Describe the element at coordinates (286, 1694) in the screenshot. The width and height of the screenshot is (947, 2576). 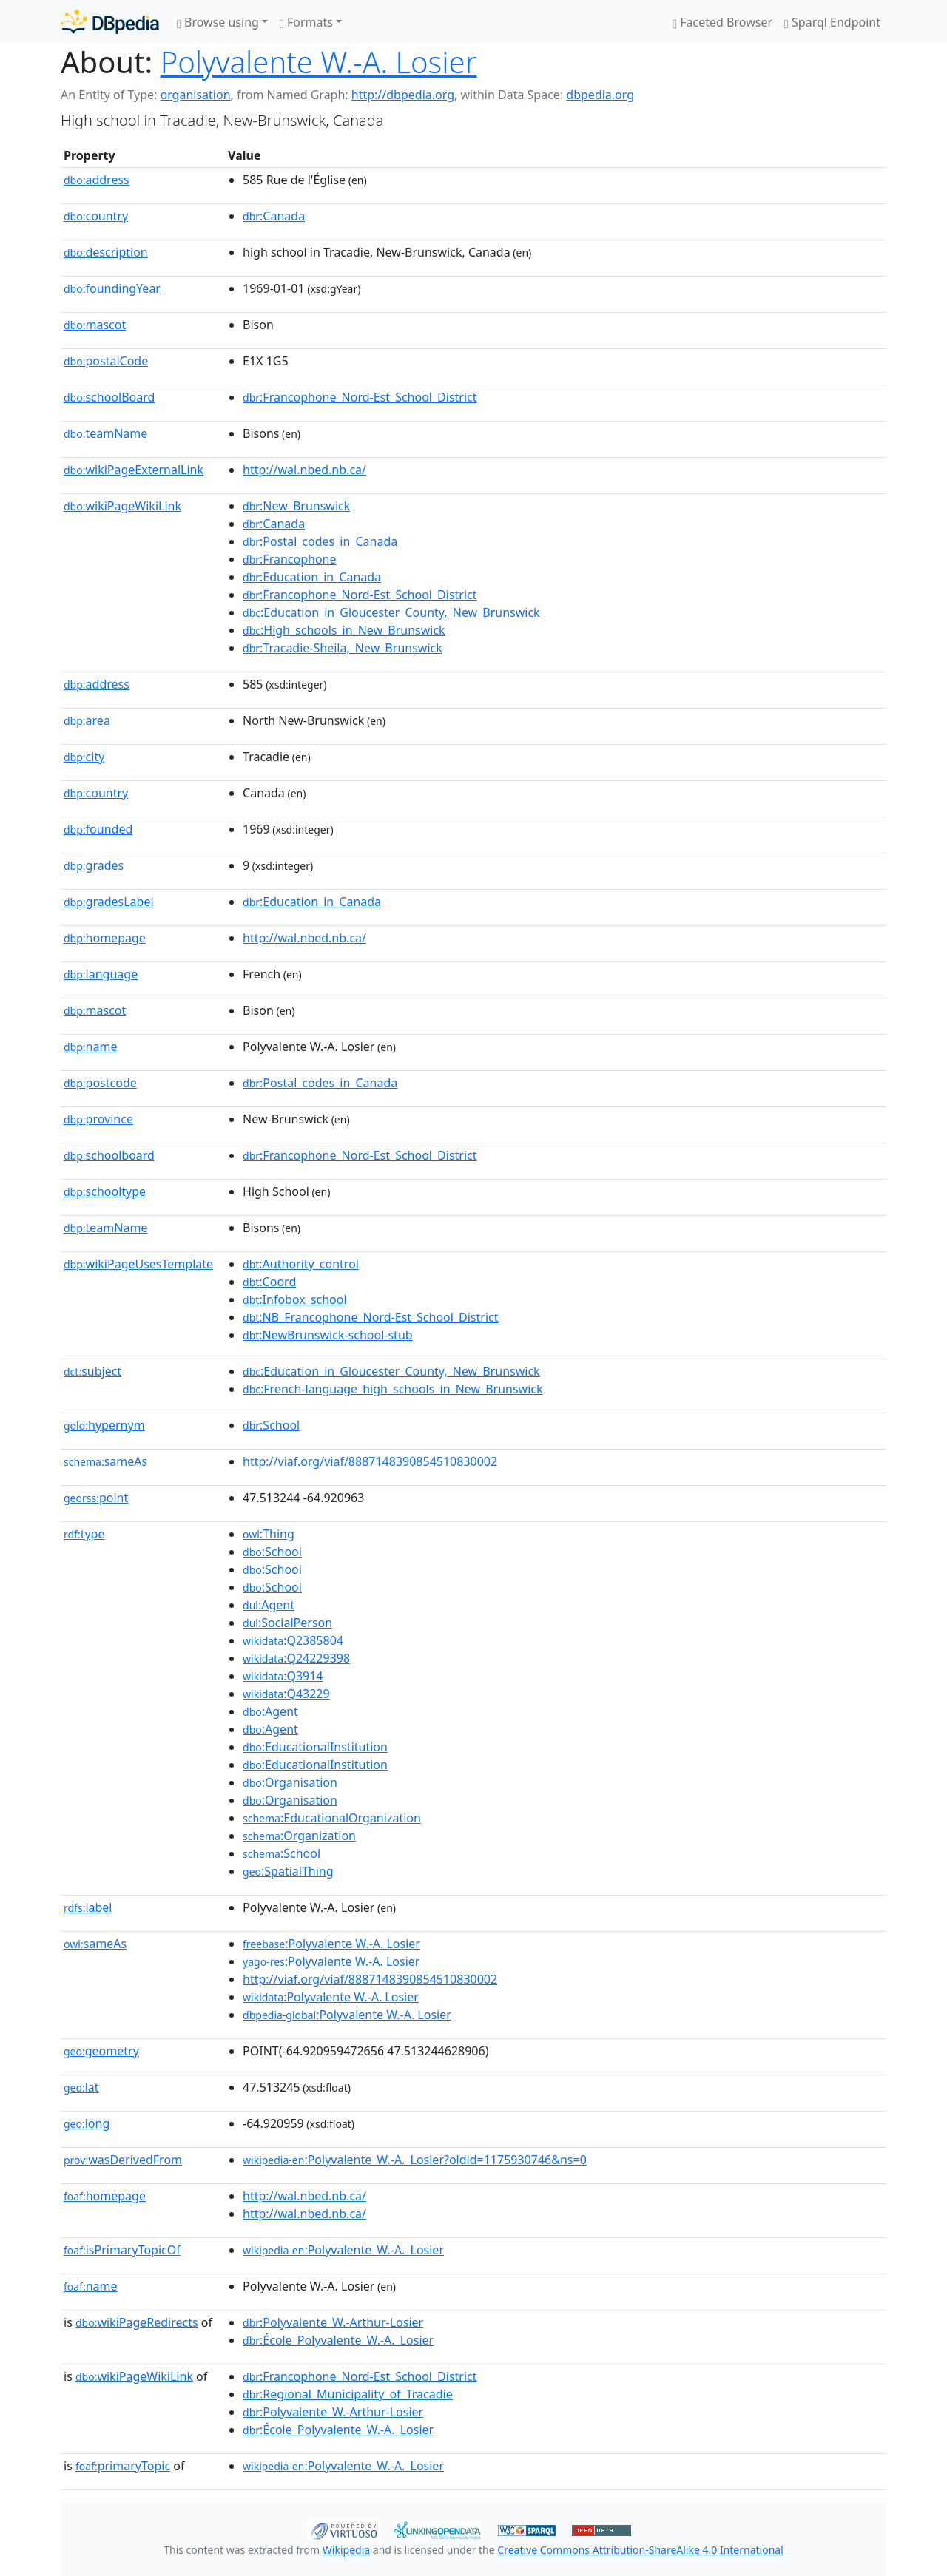
I see `:Q43229` at that location.